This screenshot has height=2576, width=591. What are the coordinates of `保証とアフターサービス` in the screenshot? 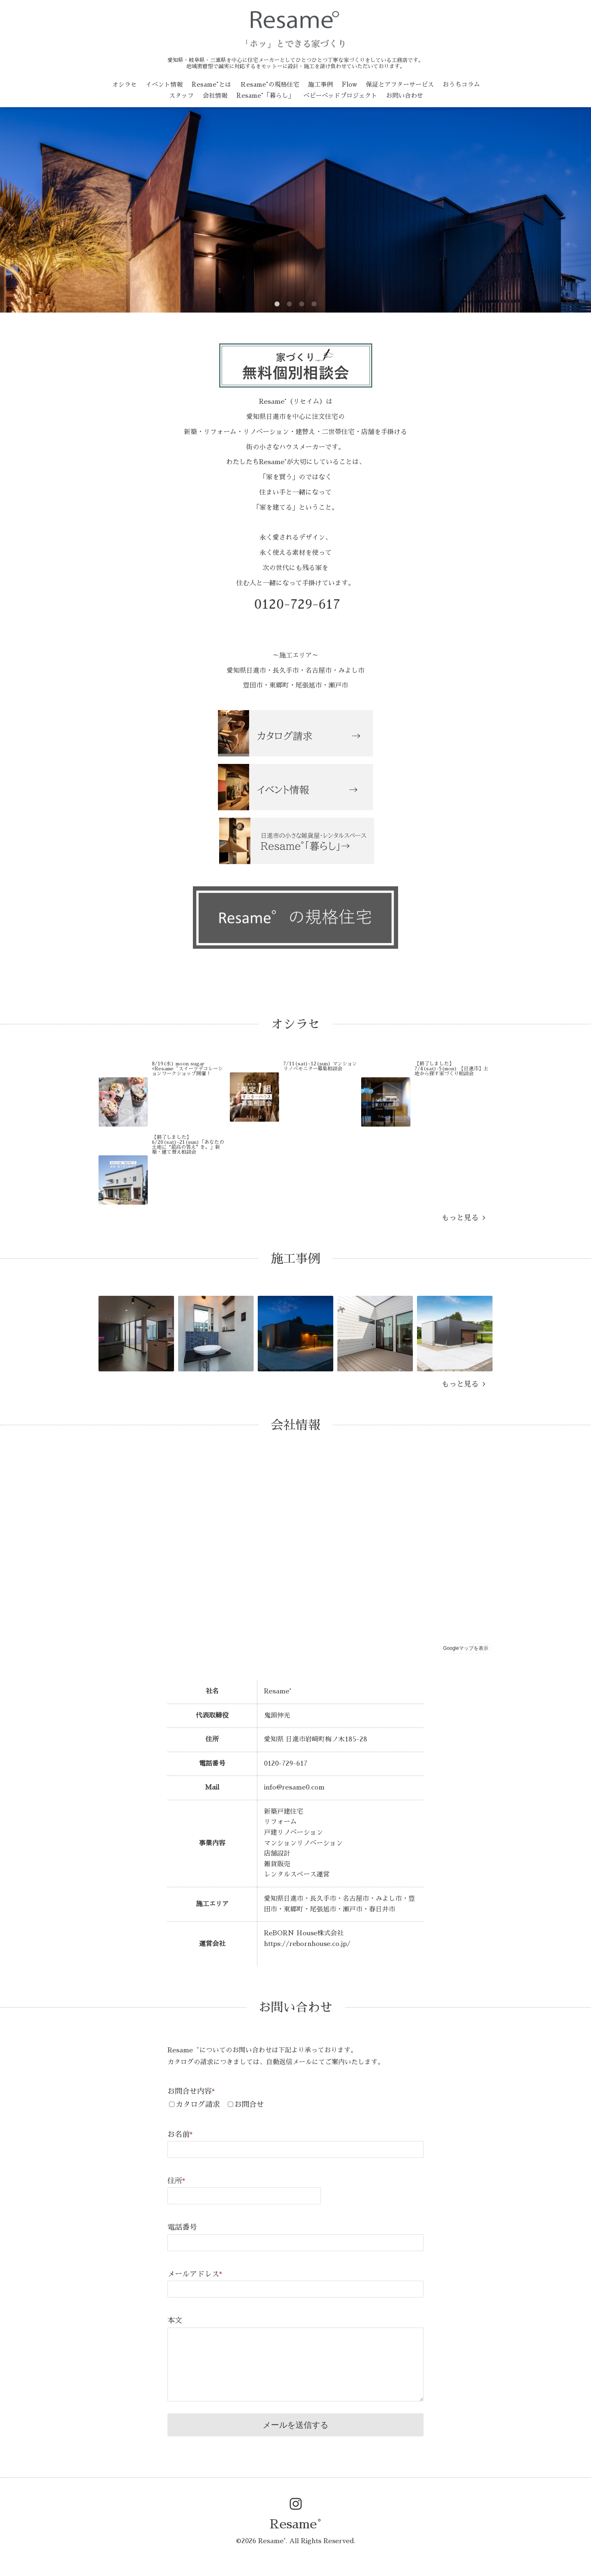 It's located at (400, 84).